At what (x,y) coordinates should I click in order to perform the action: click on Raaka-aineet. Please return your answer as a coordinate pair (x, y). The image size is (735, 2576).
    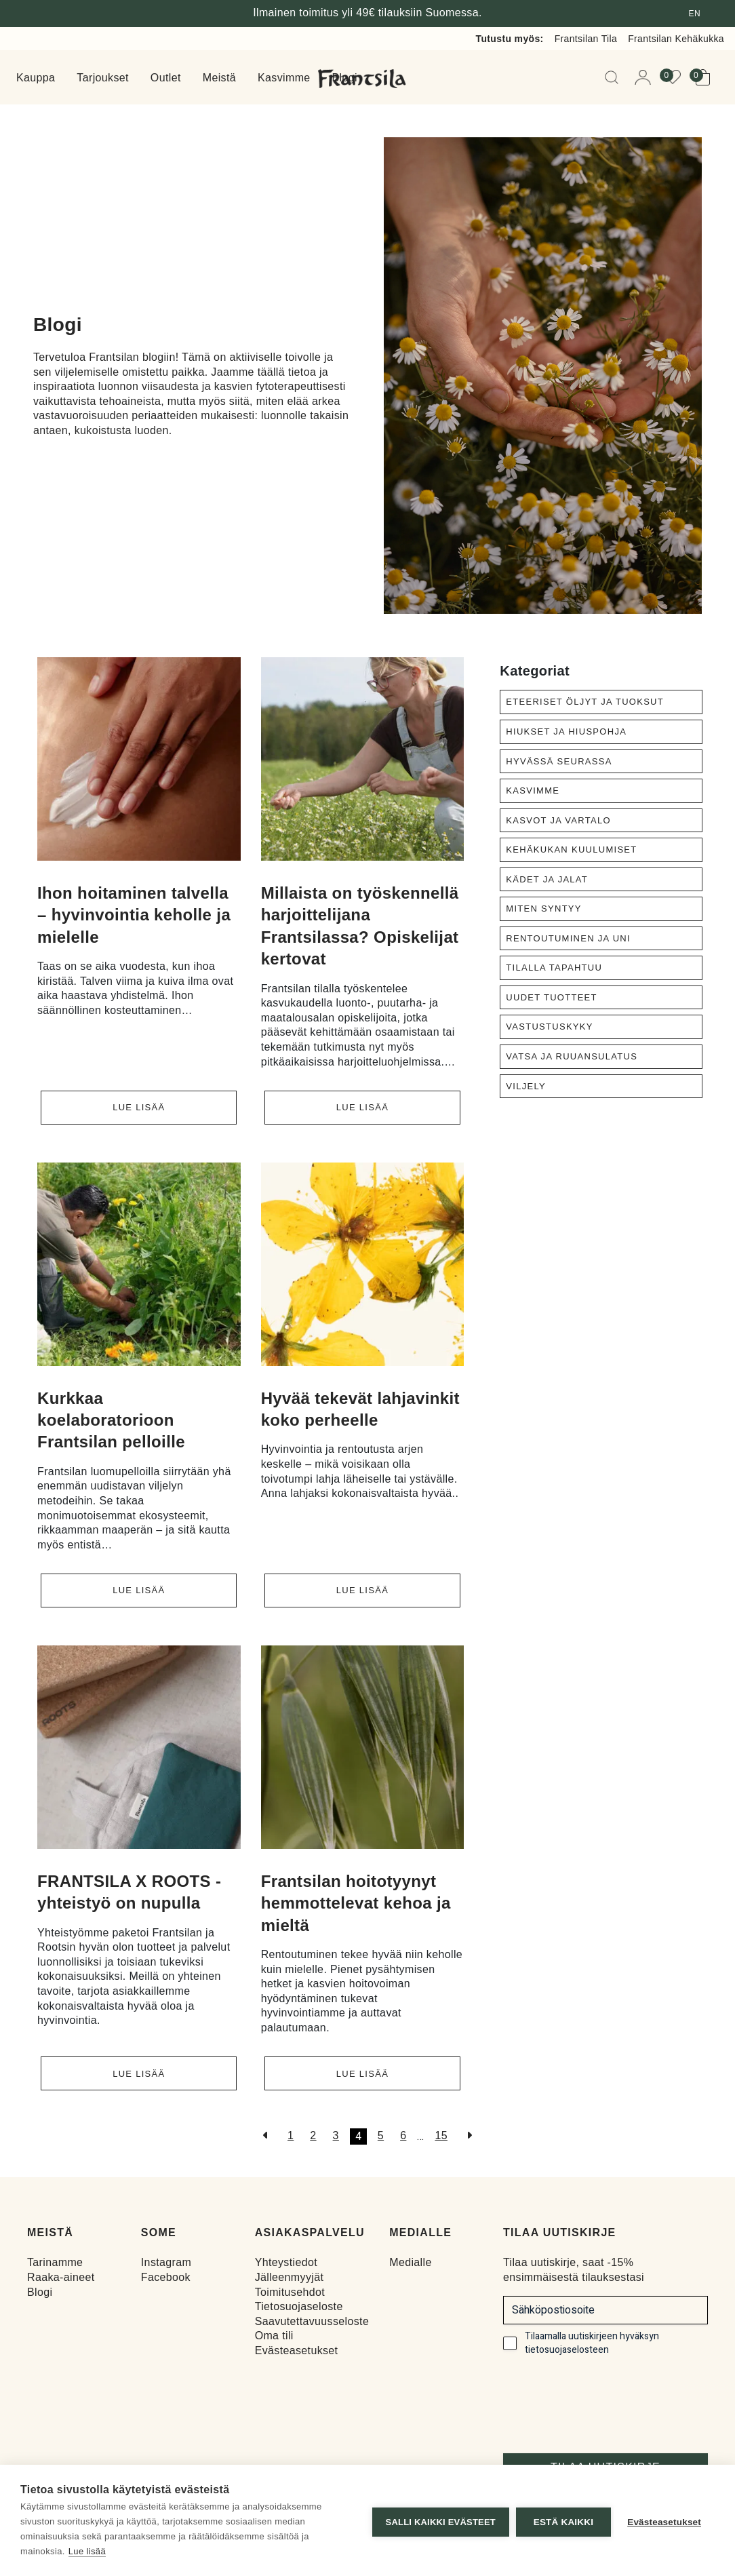
    Looking at the image, I should click on (61, 2275).